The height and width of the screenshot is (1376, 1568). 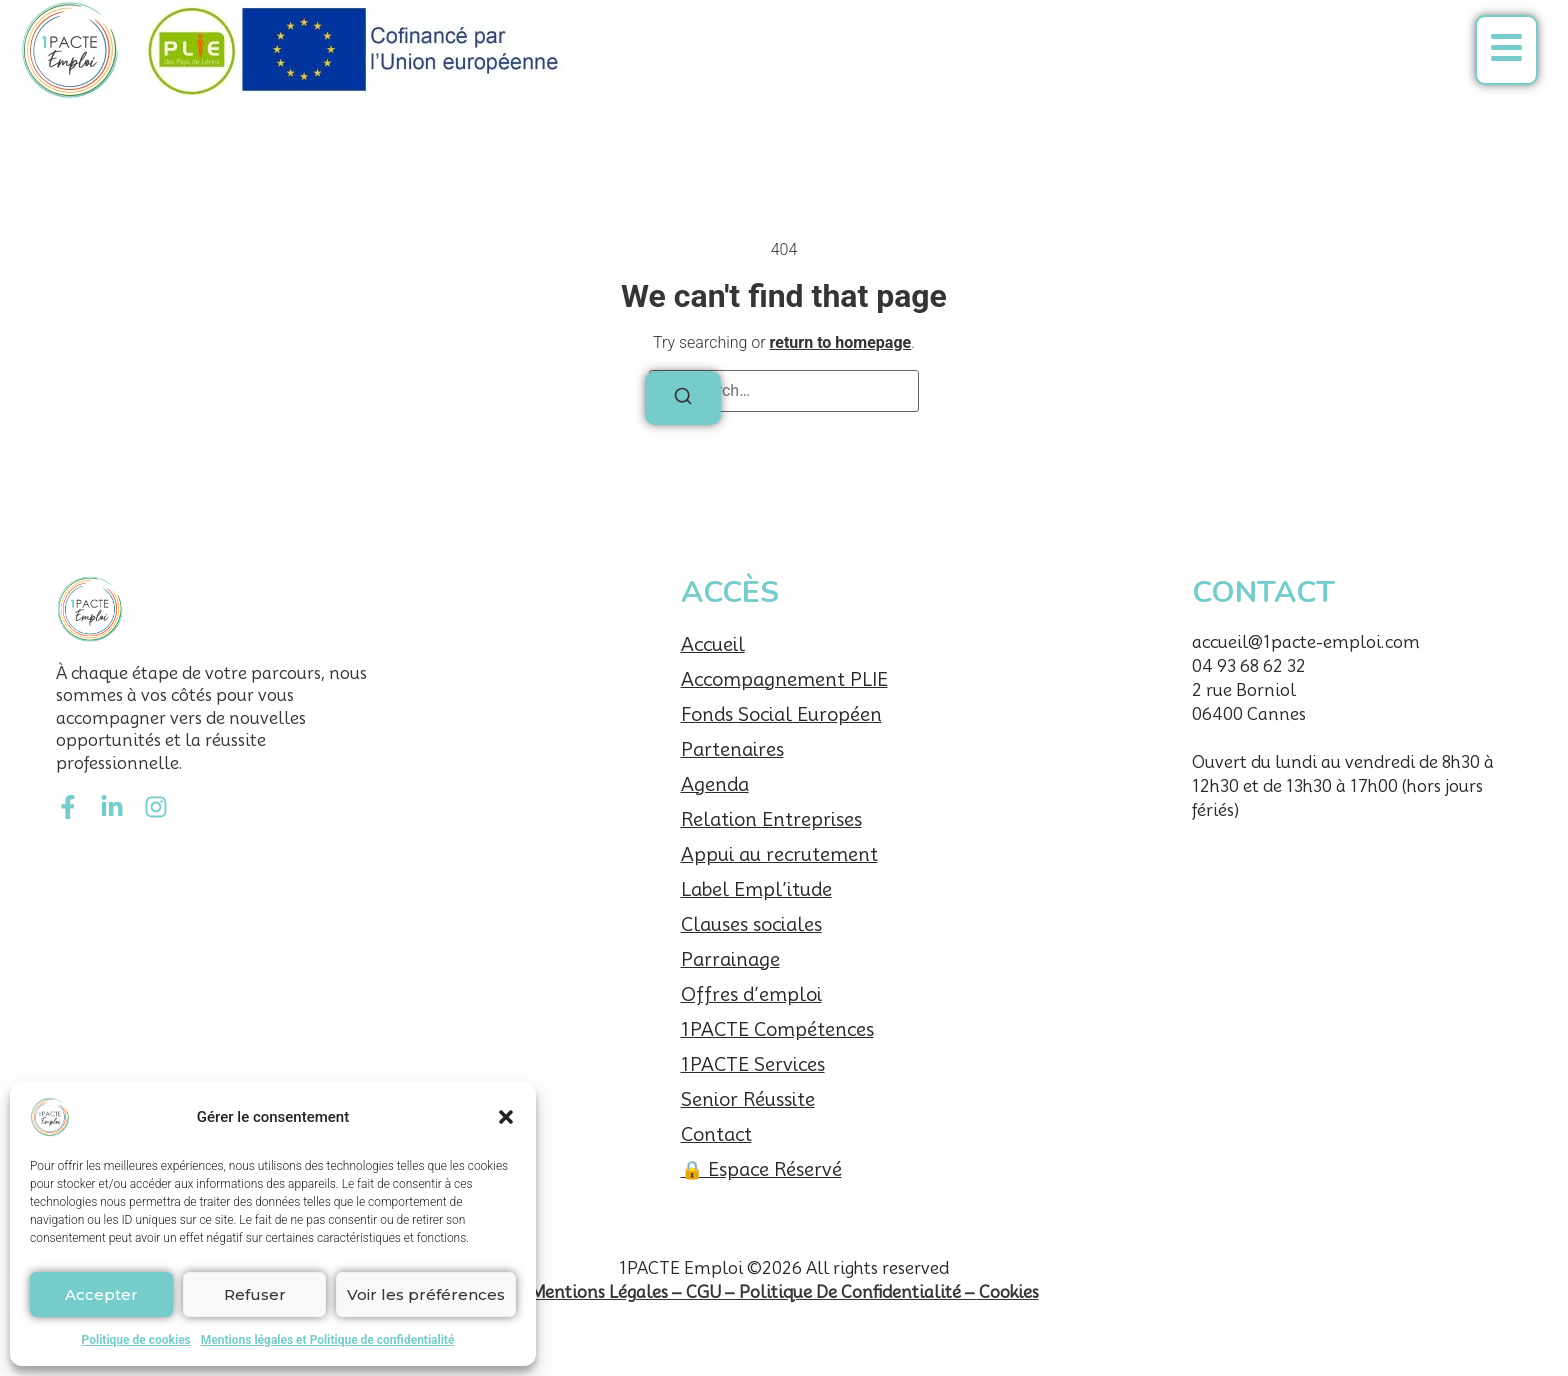 What do you see at coordinates (683, 398) in the screenshot?
I see `[Search]` at bounding box center [683, 398].